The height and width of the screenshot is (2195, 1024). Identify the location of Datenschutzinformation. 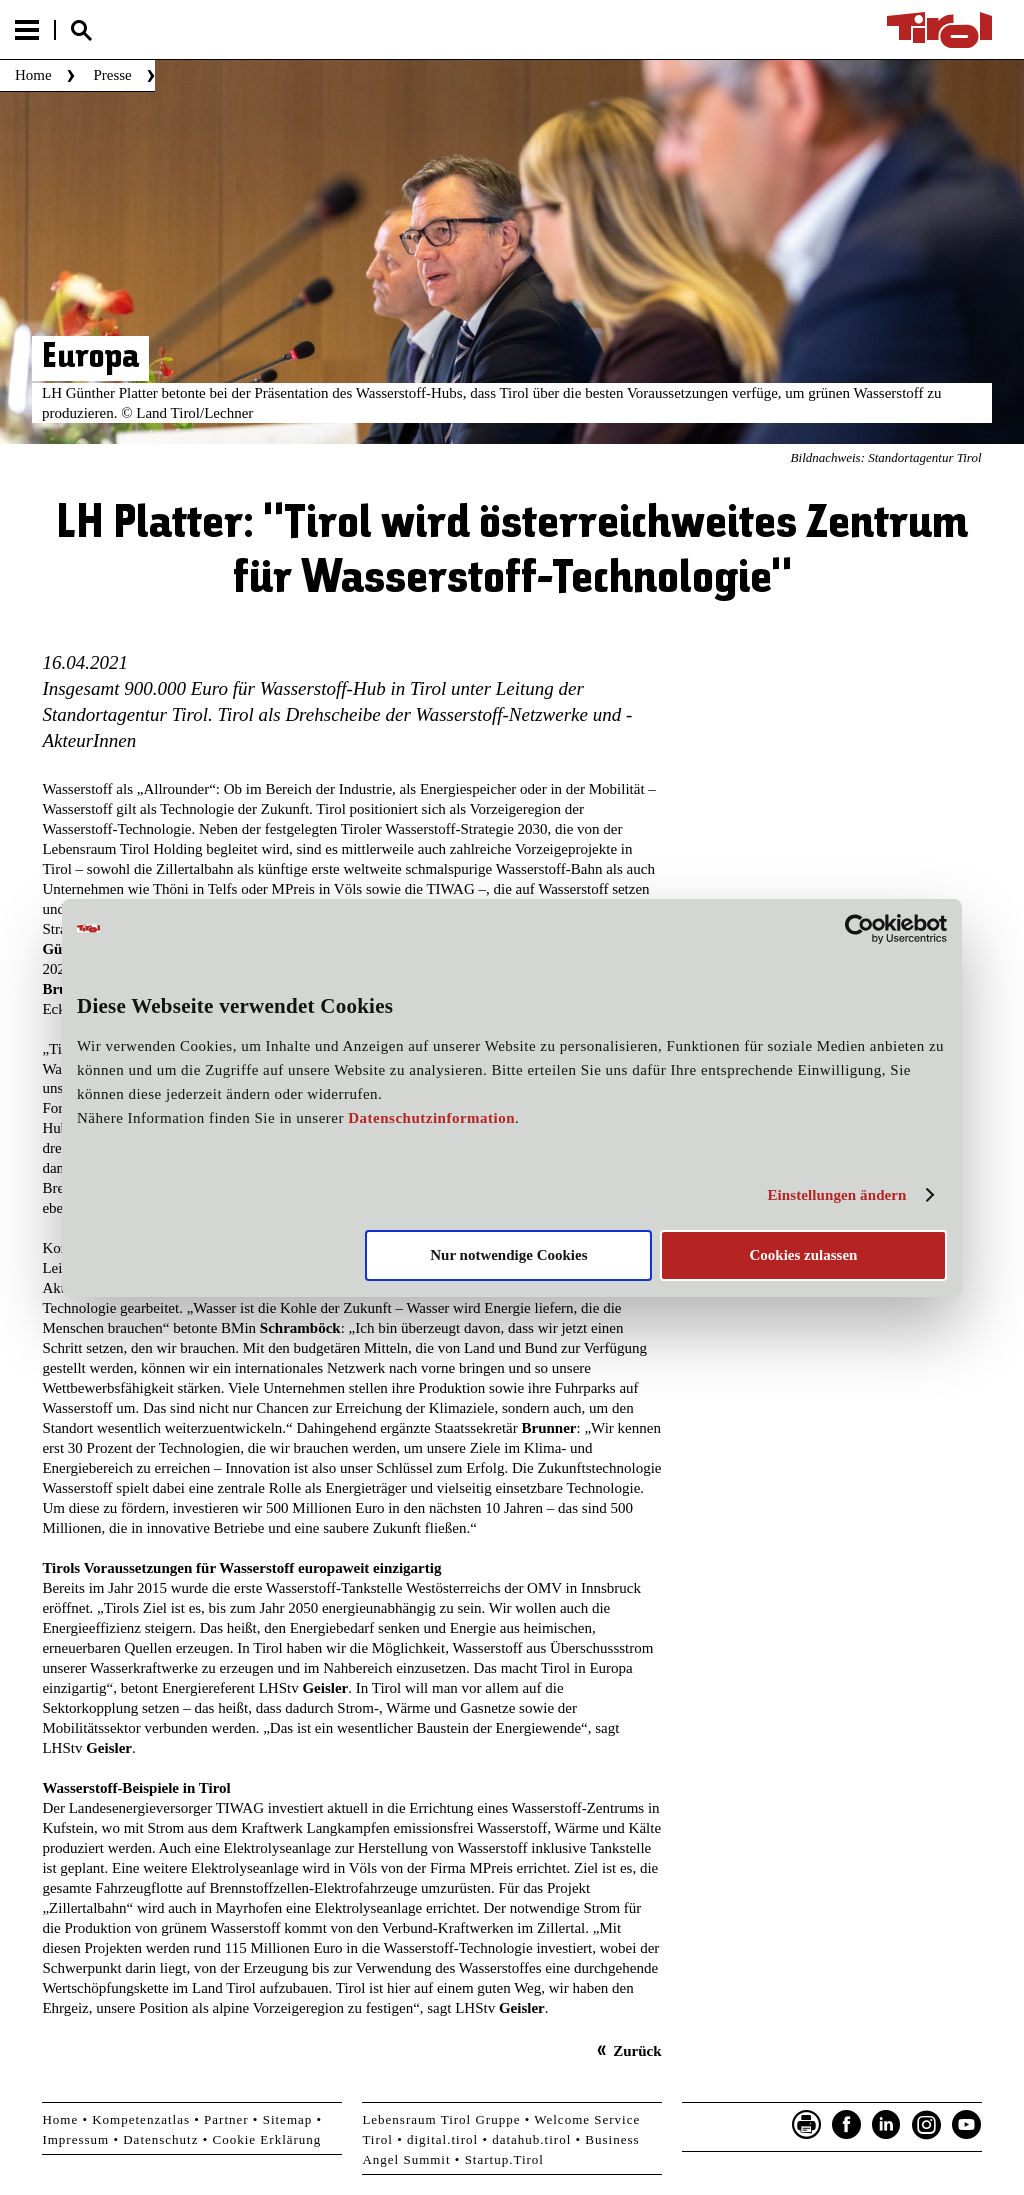
(431, 1118).